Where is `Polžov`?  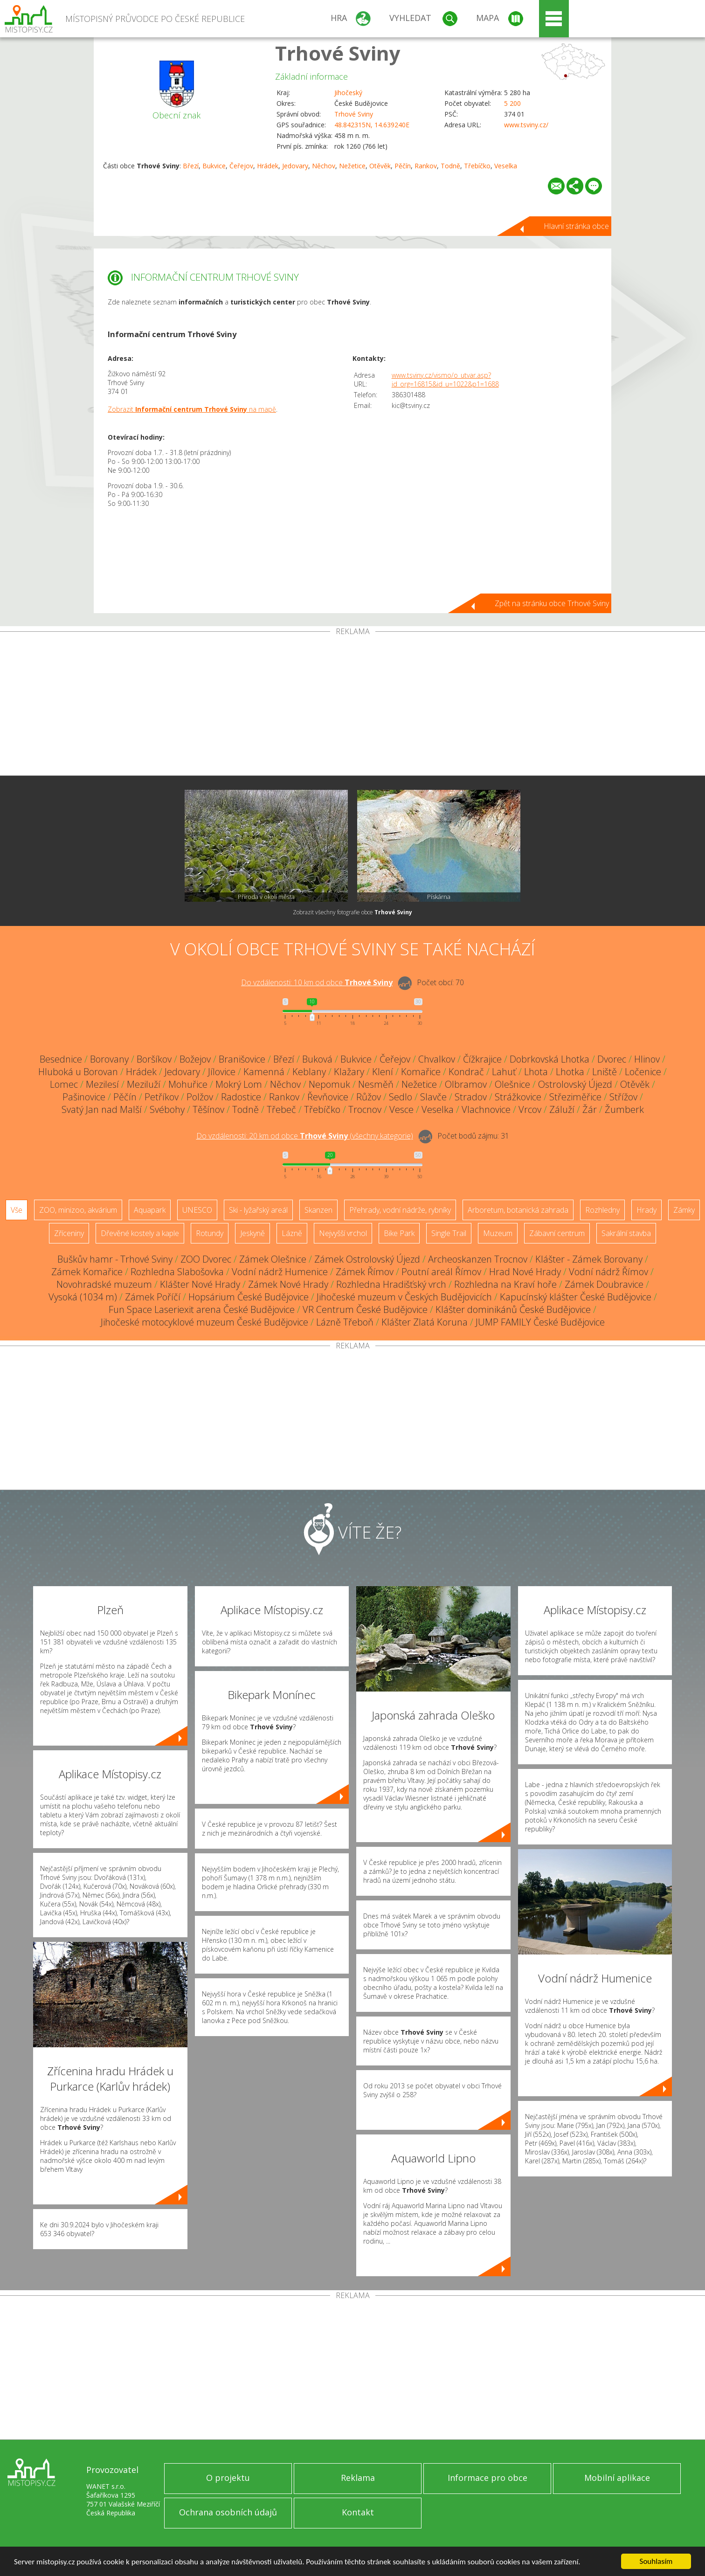 Polžov is located at coordinates (200, 1097).